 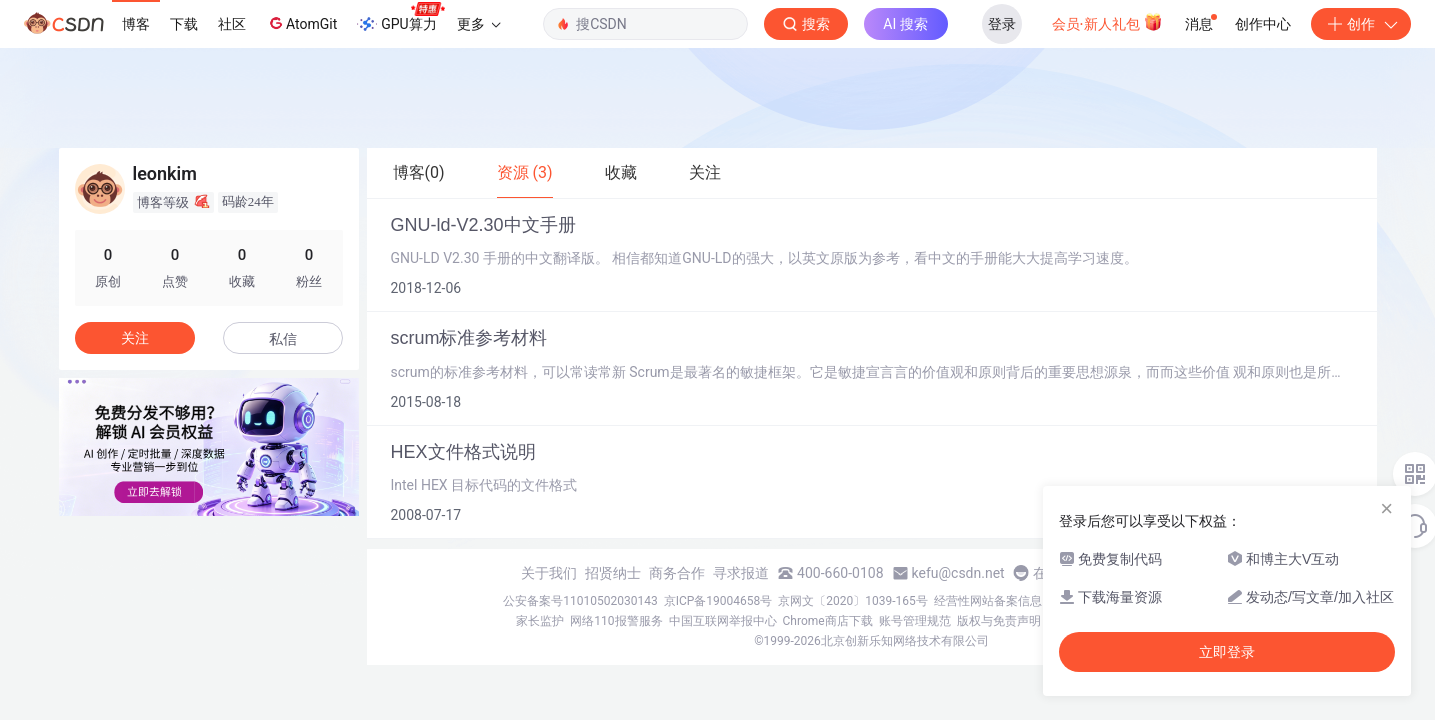 What do you see at coordinates (400, 18) in the screenshot?
I see `GPU算力` at bounding box center [400, 18].